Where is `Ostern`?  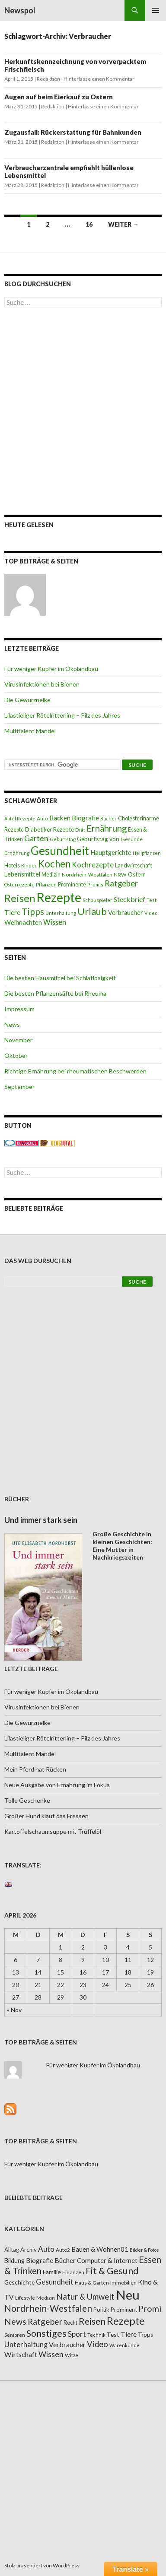
Ostern is located at coordinates (137, 874).